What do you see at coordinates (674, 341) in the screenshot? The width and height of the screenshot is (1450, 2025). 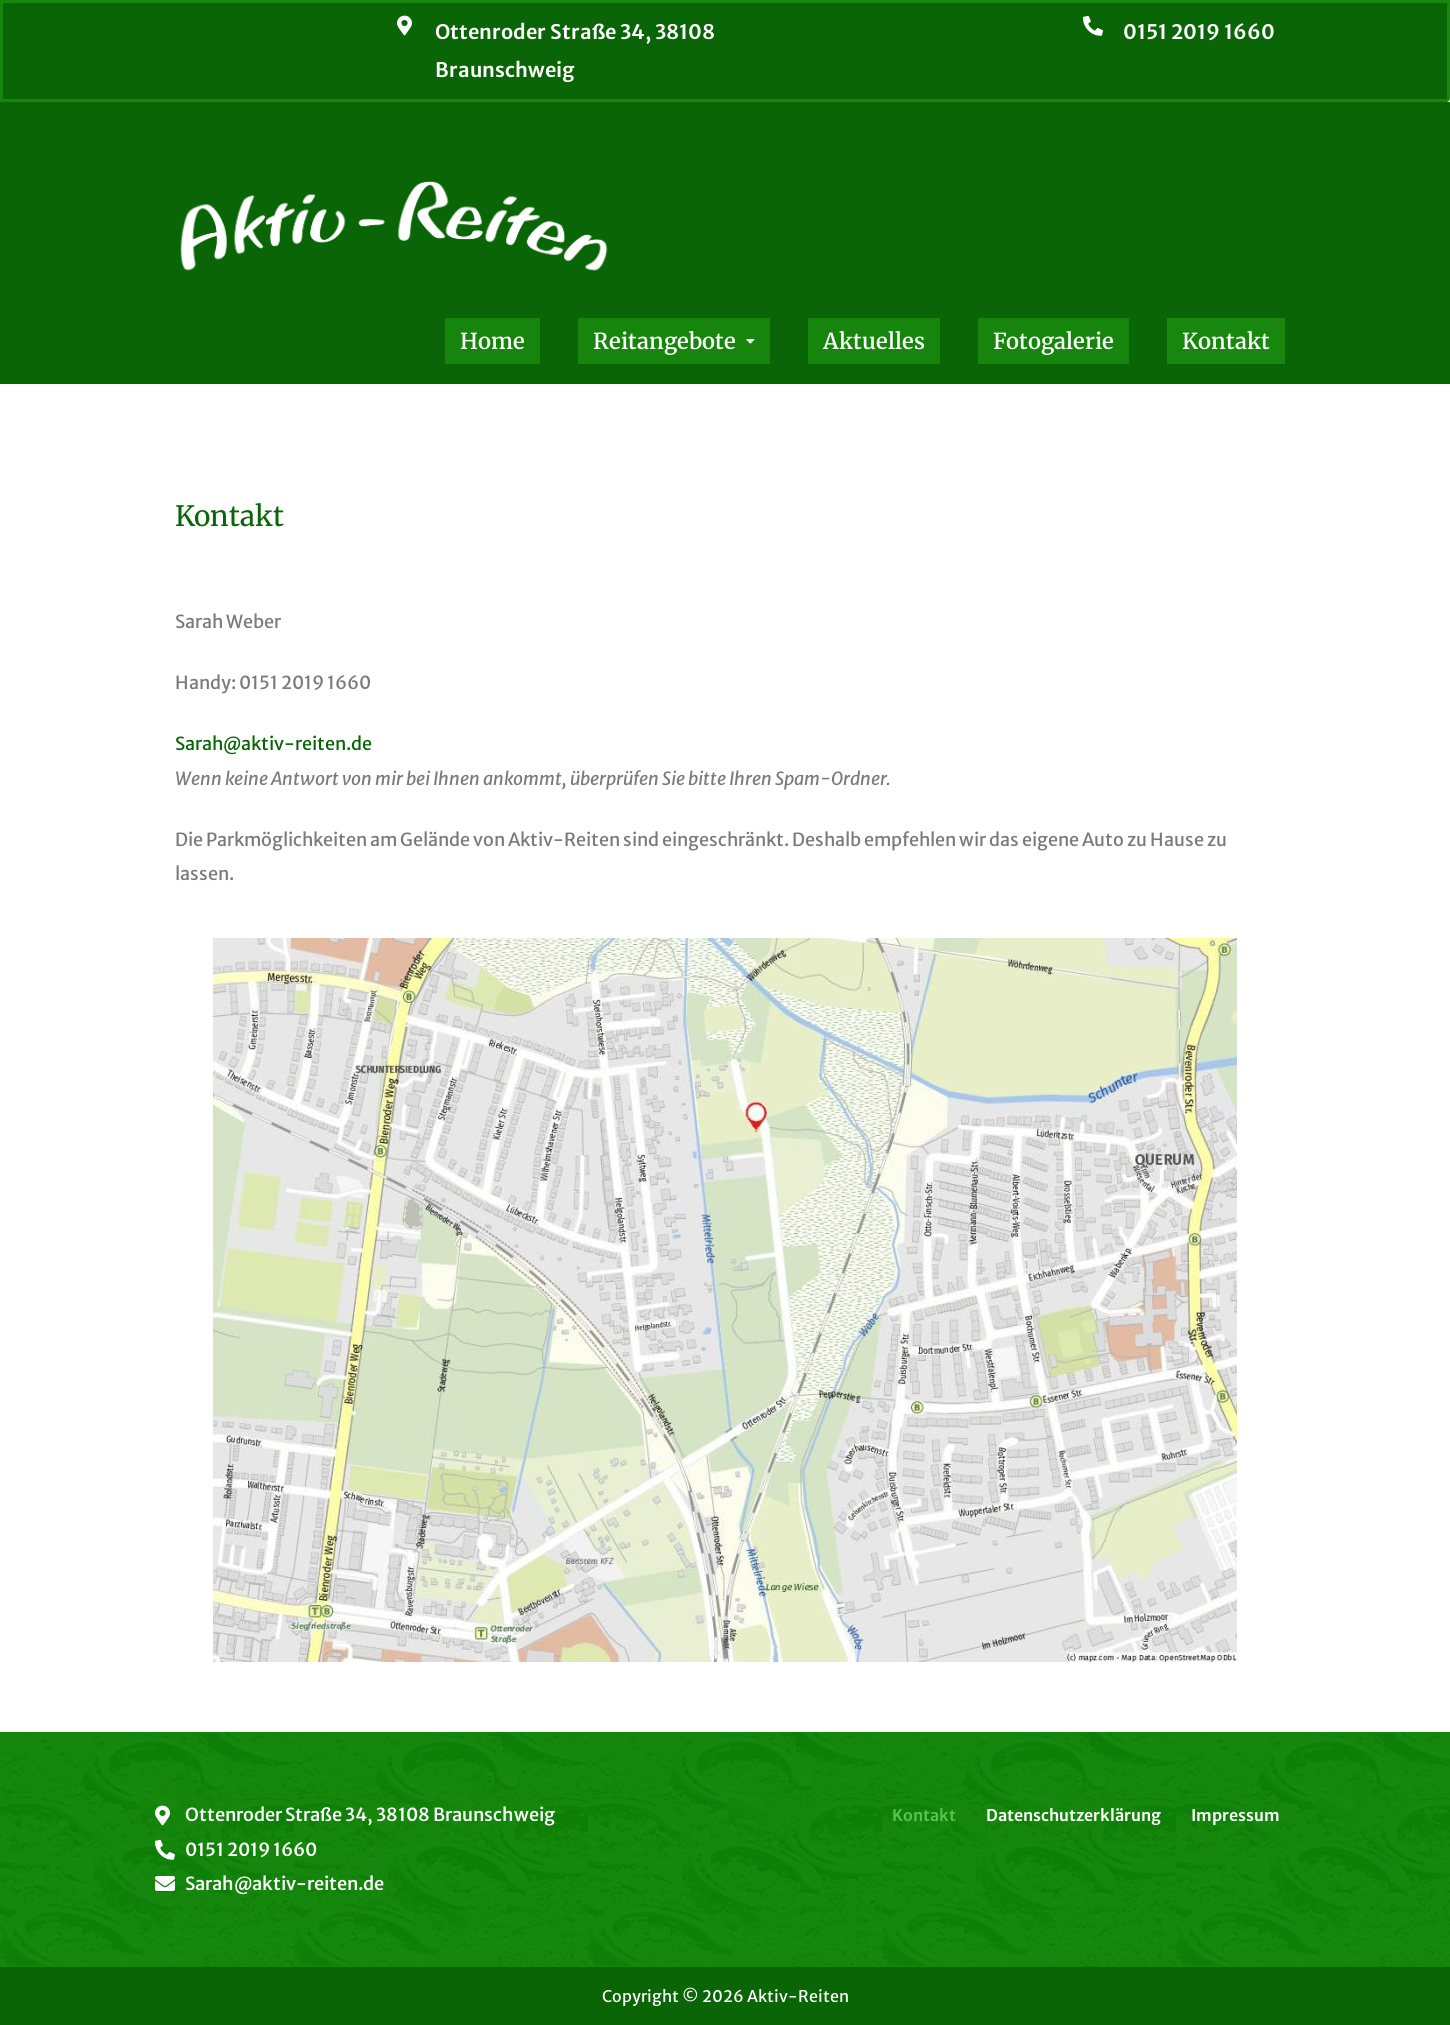 I see `[button]` at bounding box center [674, 341].